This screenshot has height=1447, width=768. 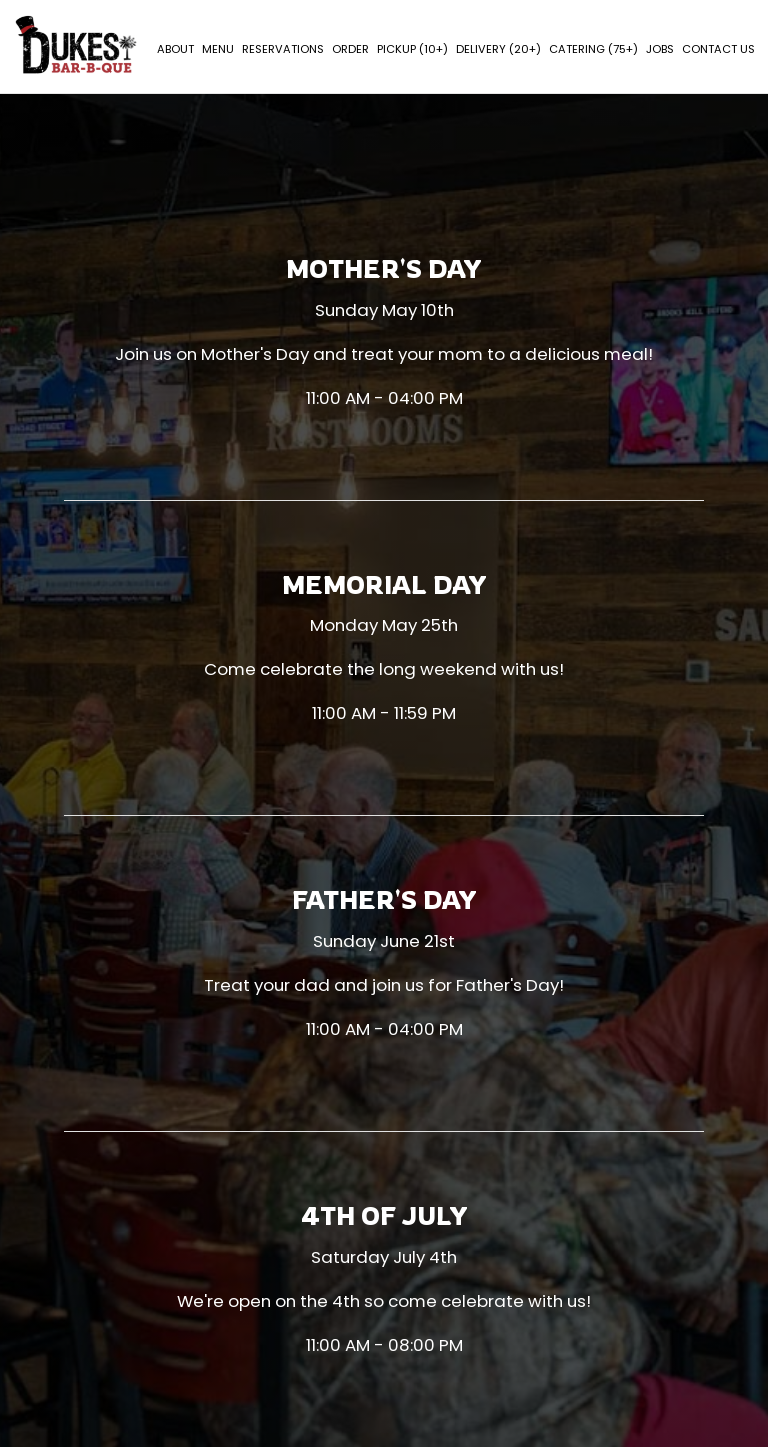 I want to click on Menu, so click(x=217, y=50).